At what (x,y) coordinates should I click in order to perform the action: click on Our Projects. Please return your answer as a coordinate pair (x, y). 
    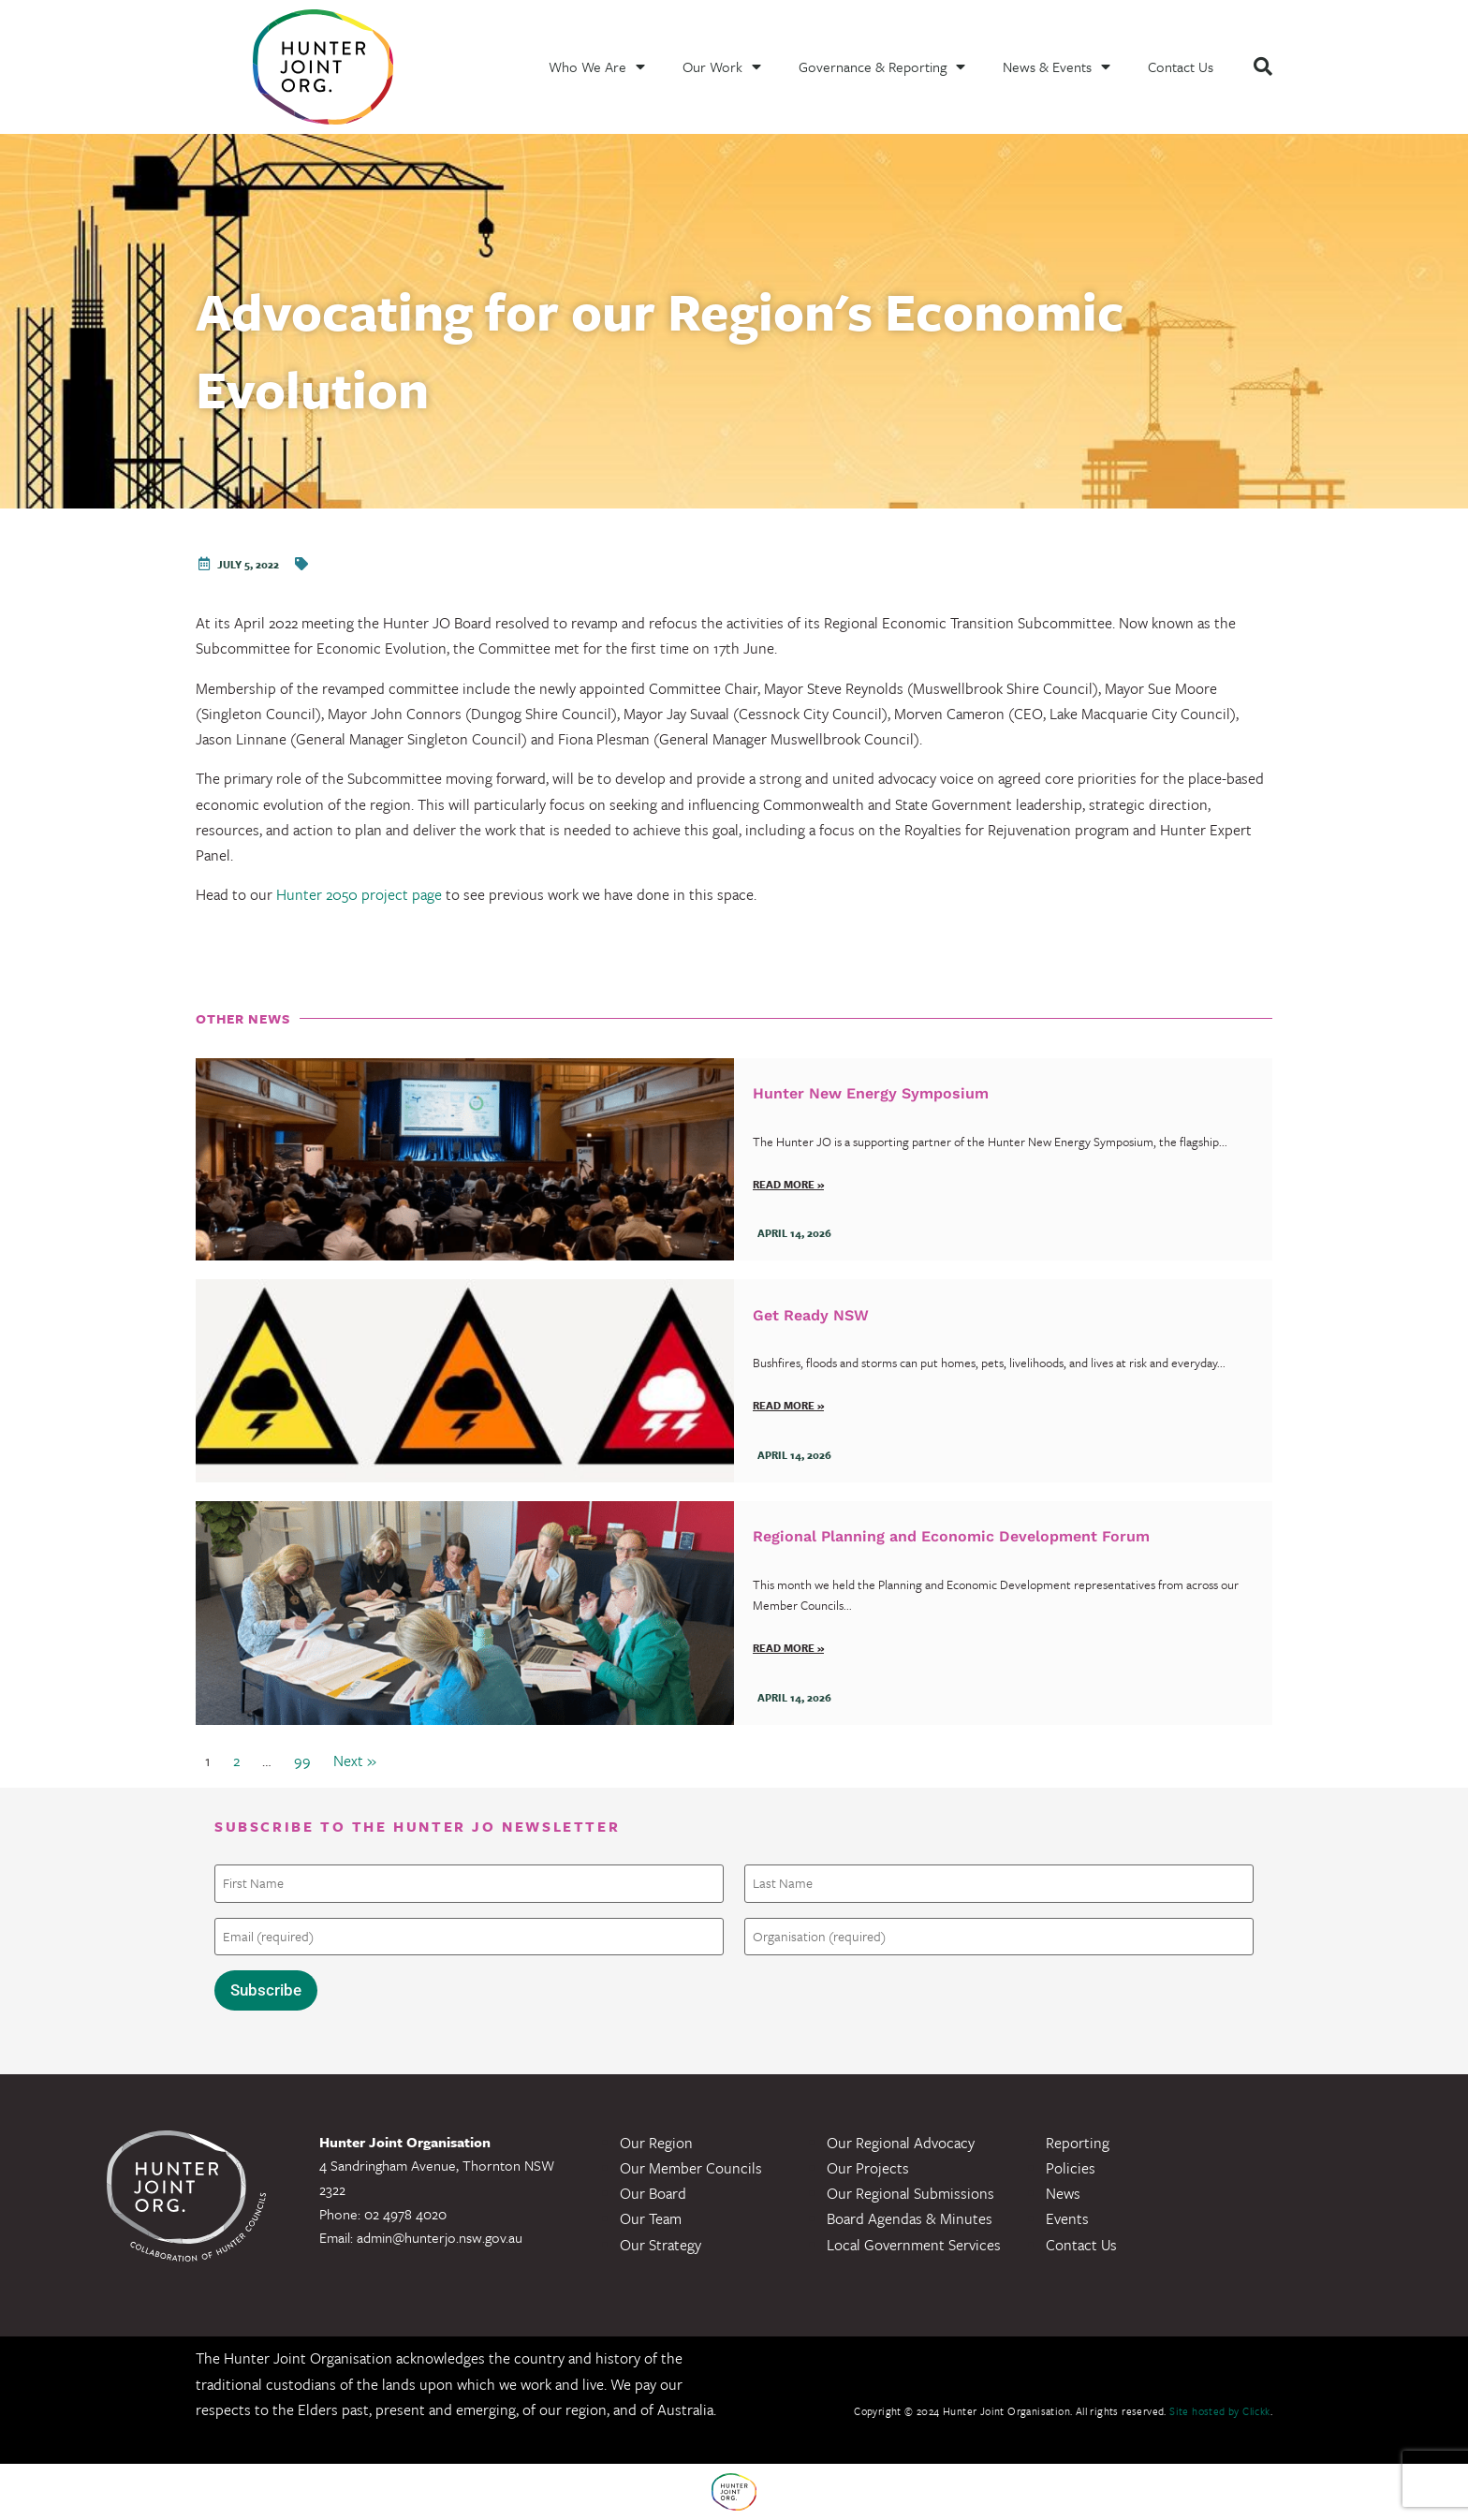
    Looking at the image, I should click on (868, 2168).